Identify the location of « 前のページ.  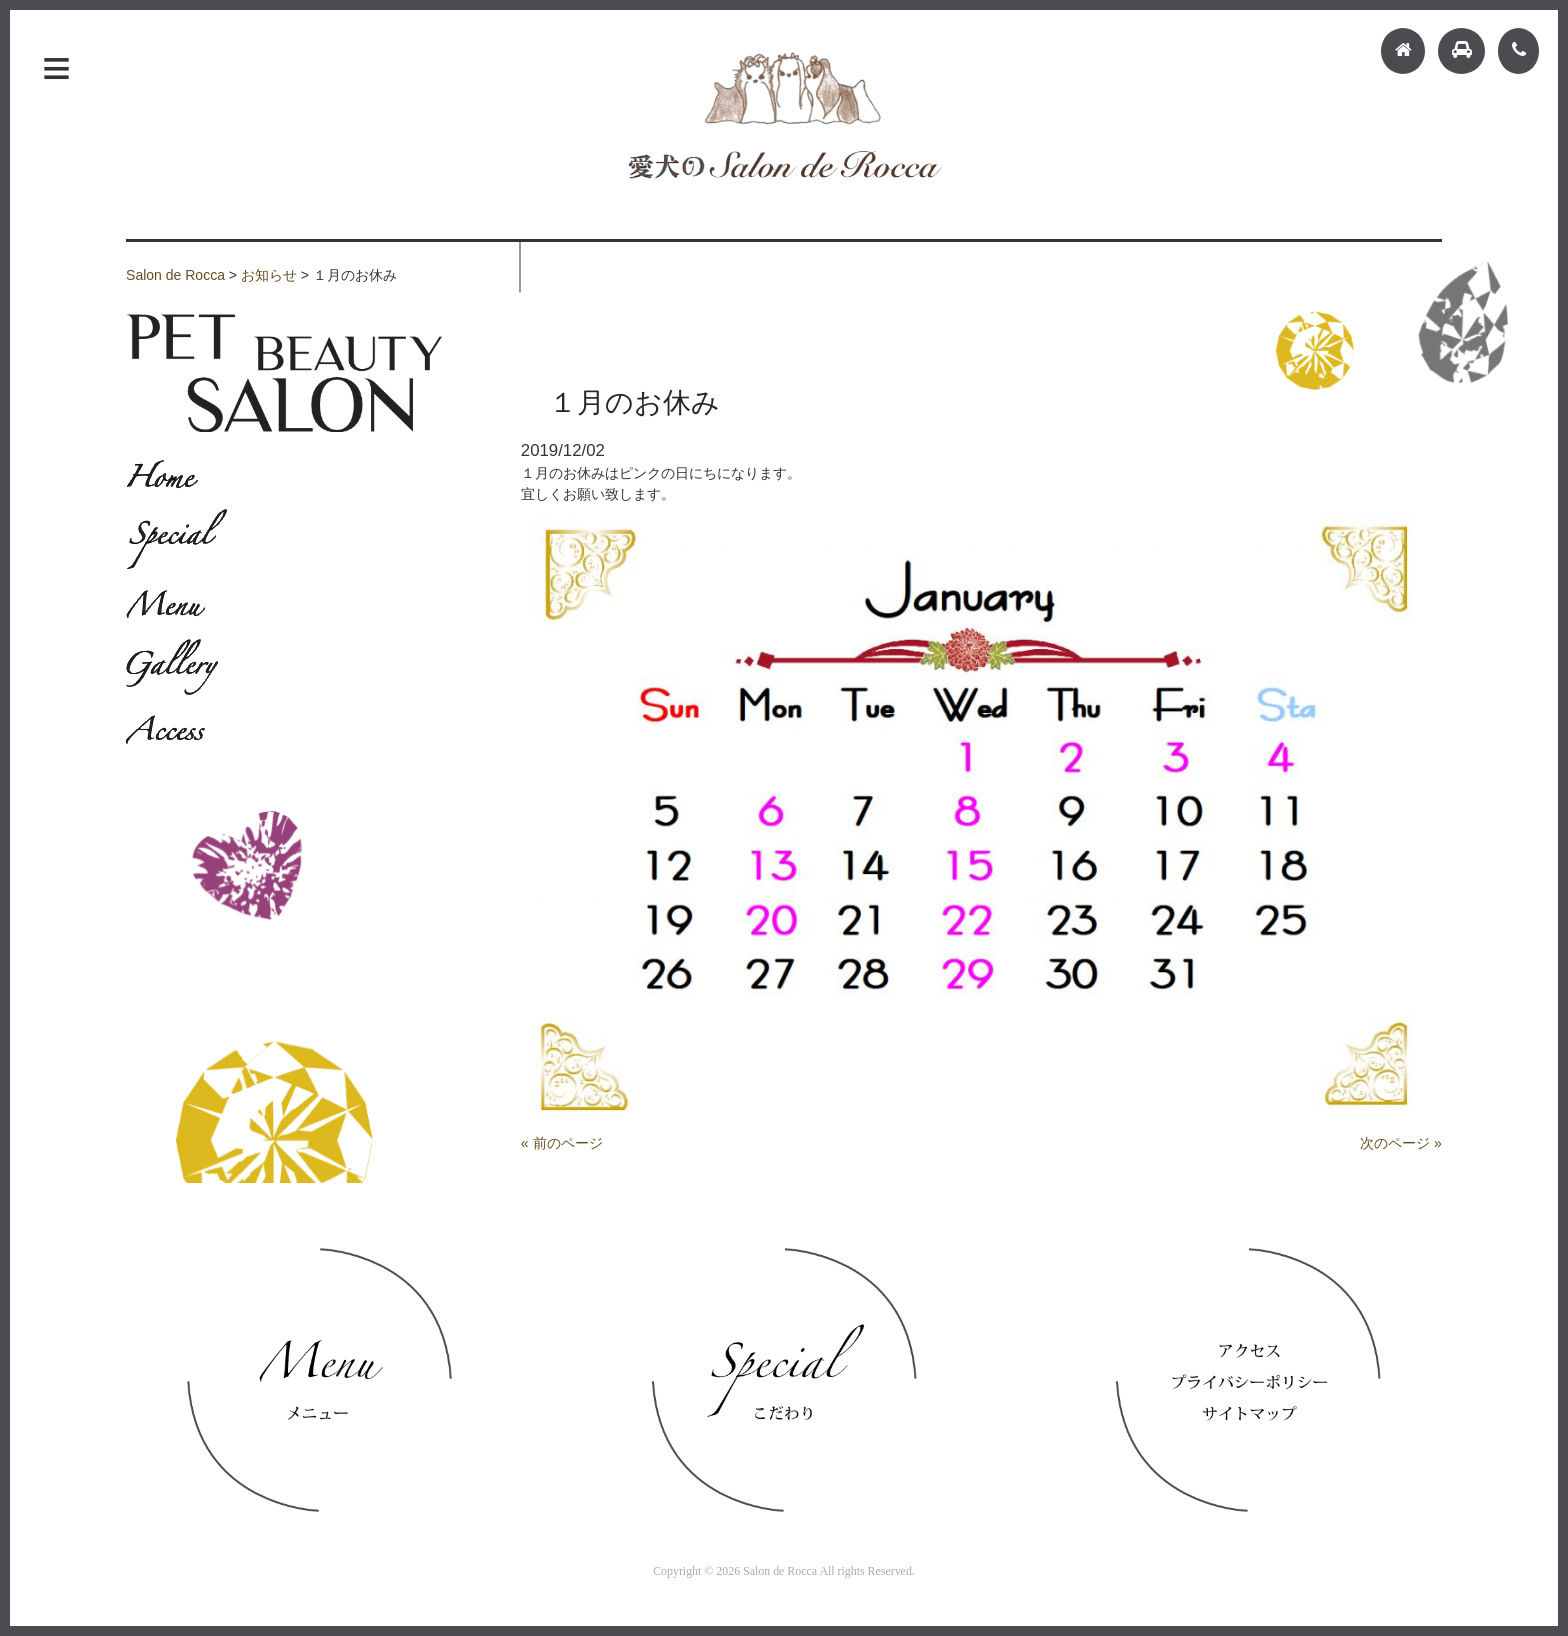
(562, 1143).